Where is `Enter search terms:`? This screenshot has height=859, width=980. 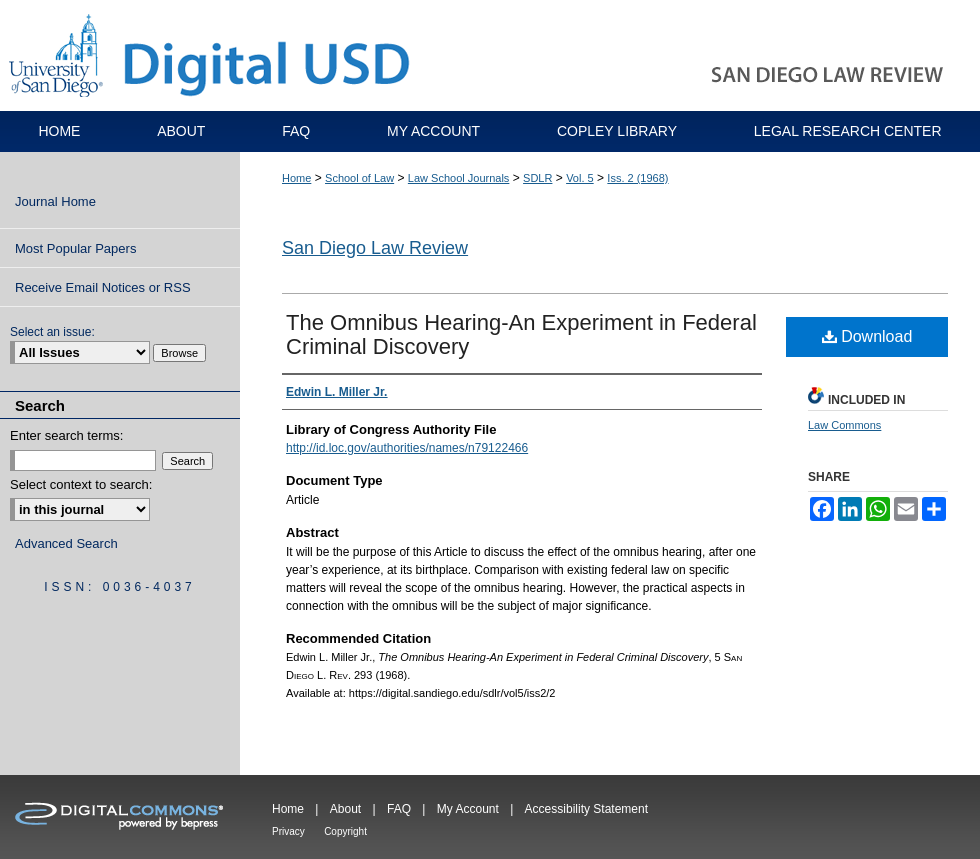
Enter search terms: is located at coordinates (66, 435).